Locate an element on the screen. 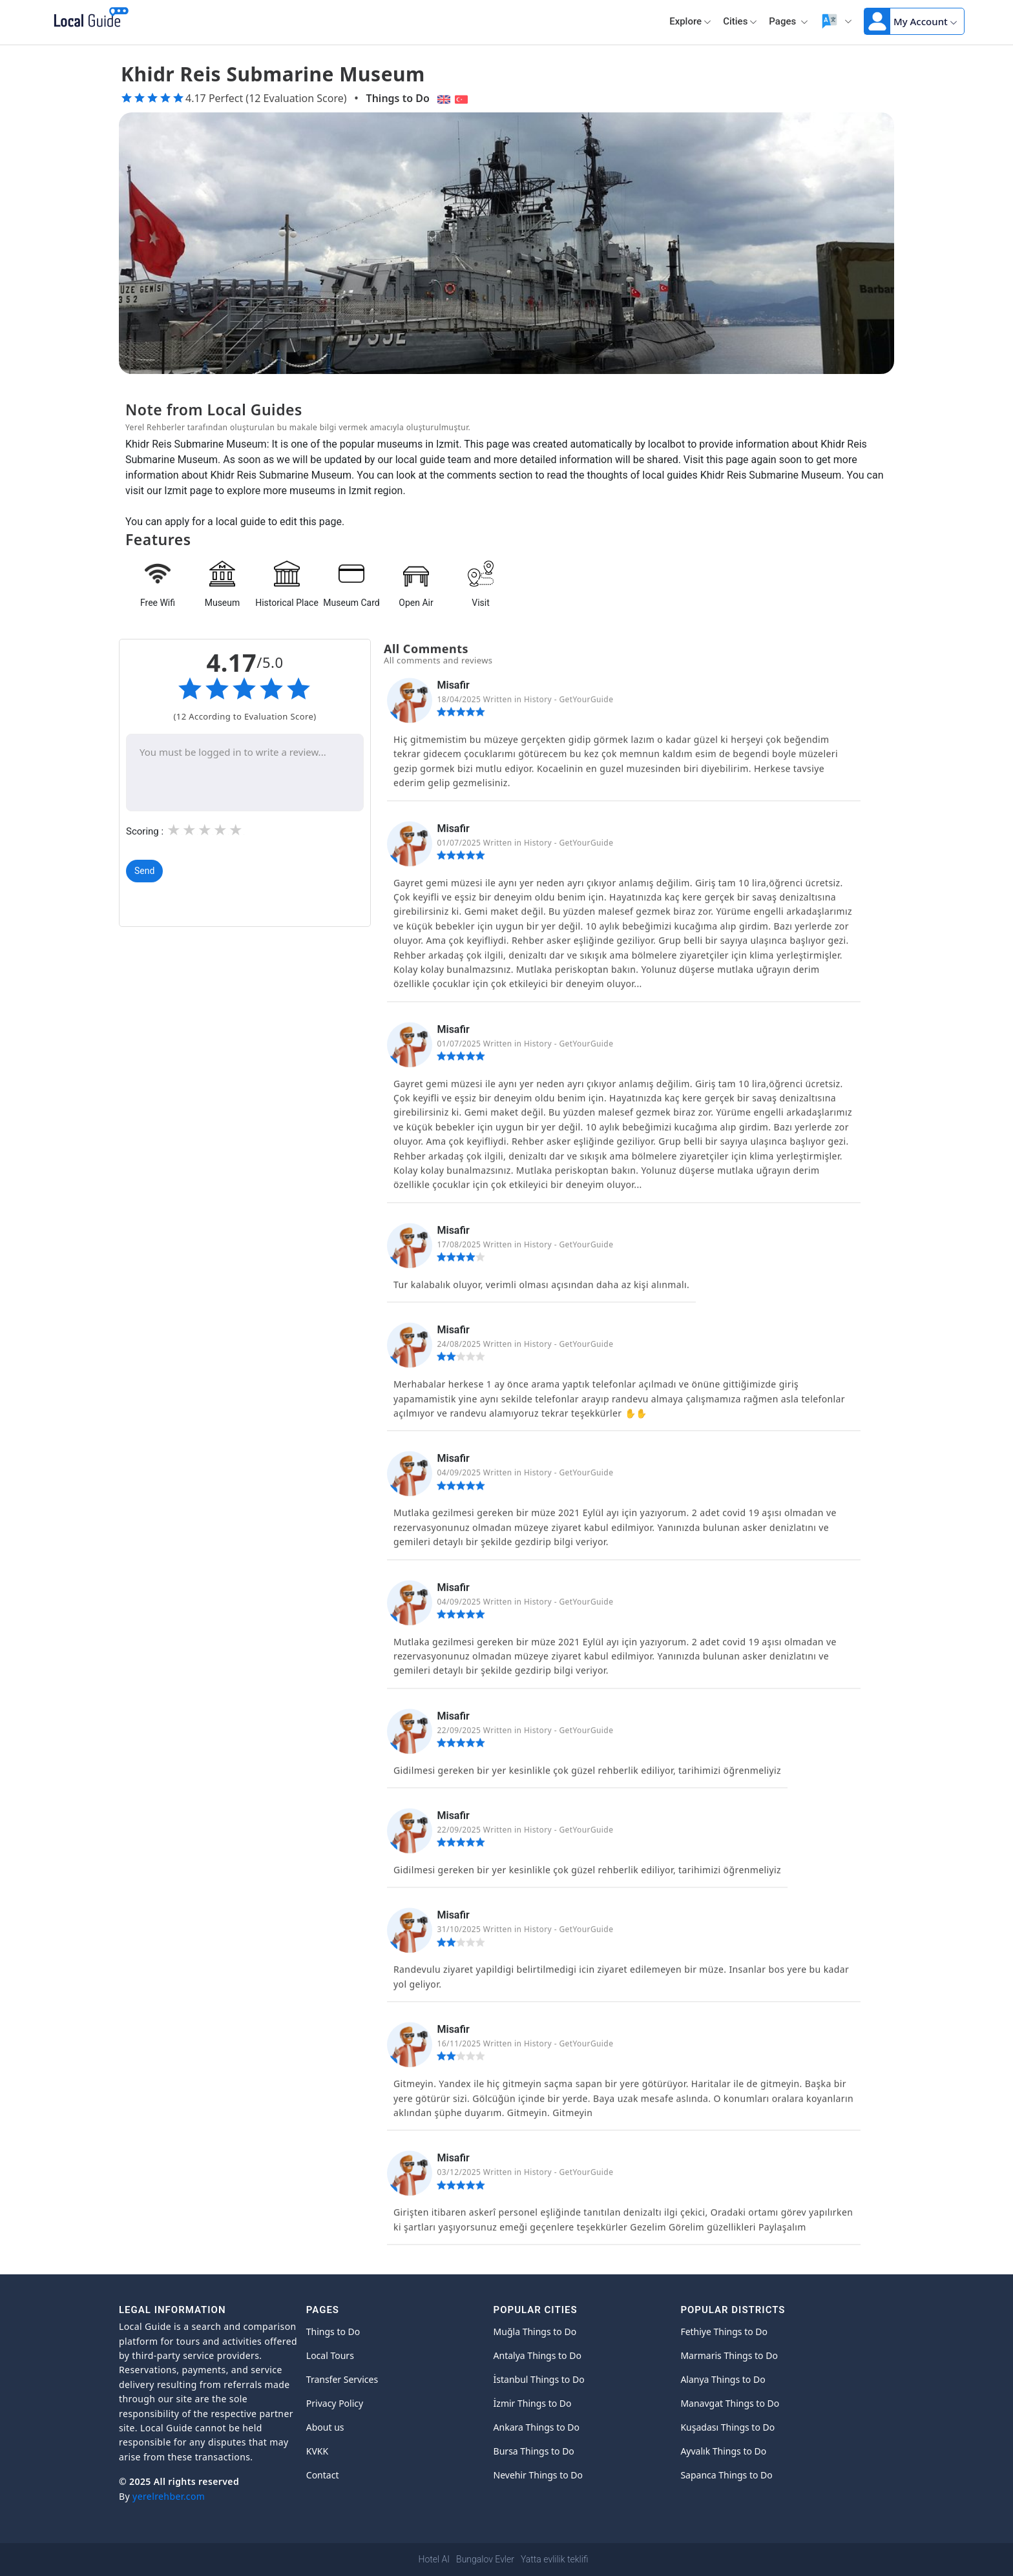 The width and height of the screenshot is (1013, 2576). Local Tours is located at coordinates (330, 2355).